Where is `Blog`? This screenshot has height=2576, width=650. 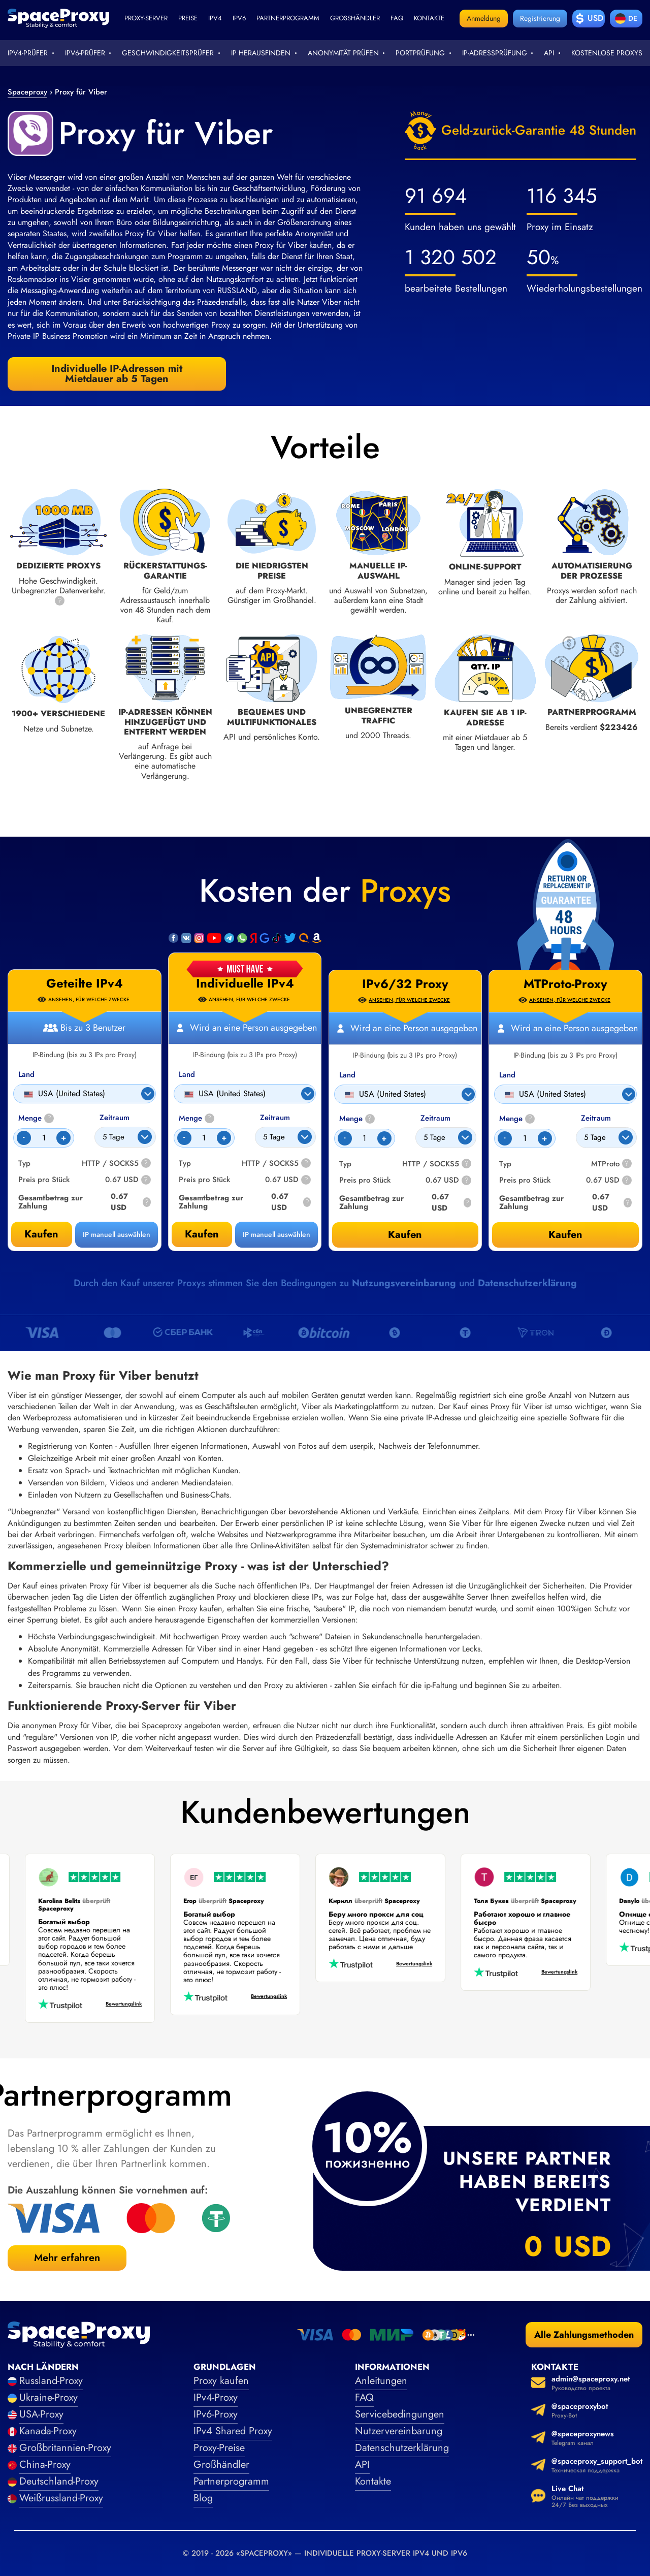 Blog is located at coordinates (203, 2498).